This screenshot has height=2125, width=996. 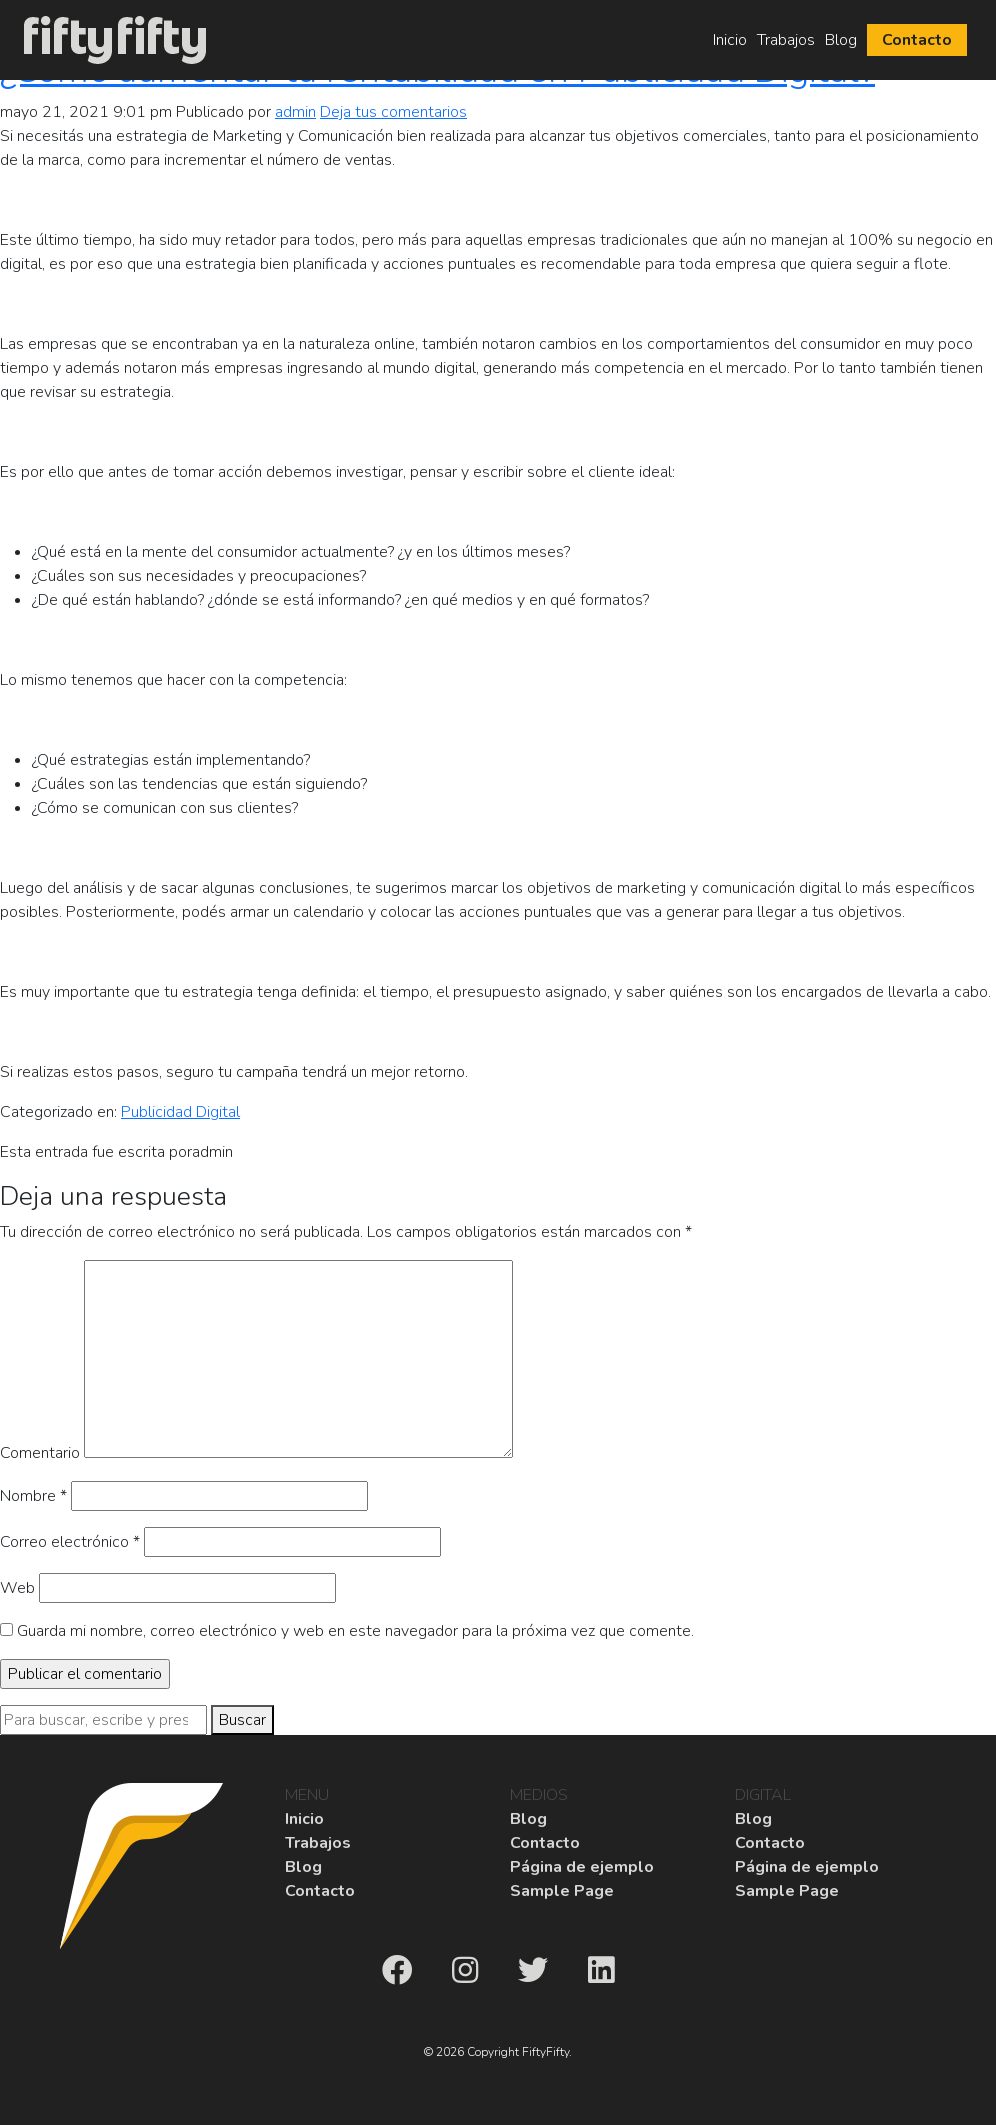 I want to click on Buscar, so click(x=242, y=1720).